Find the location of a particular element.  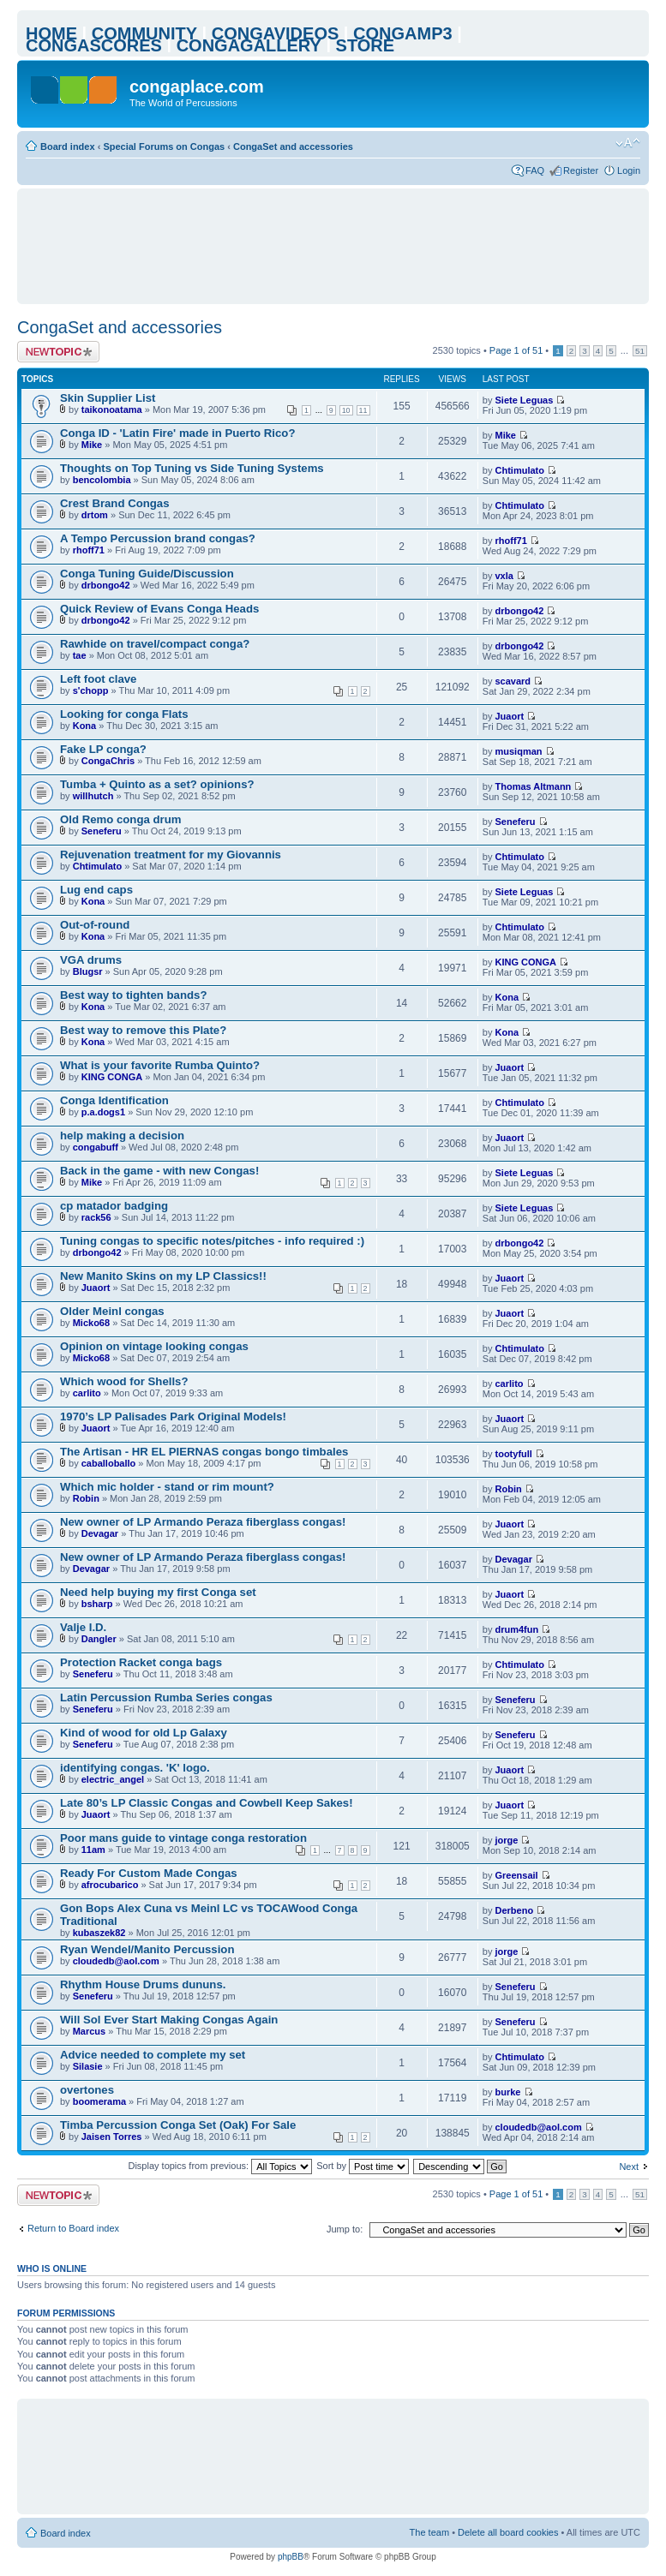

10 is located at coordinates (346, 410).